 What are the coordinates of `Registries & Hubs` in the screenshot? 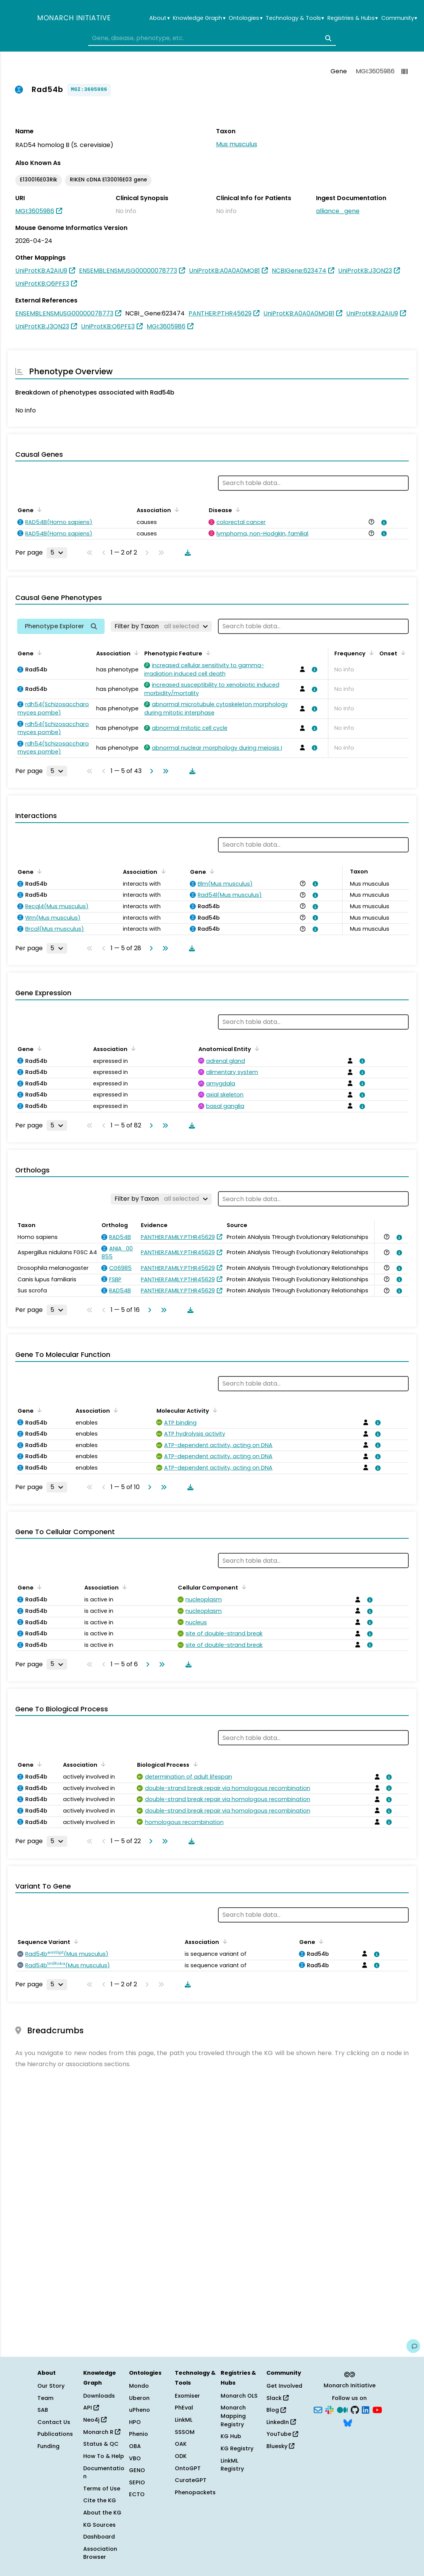 It's located at (352, 18).